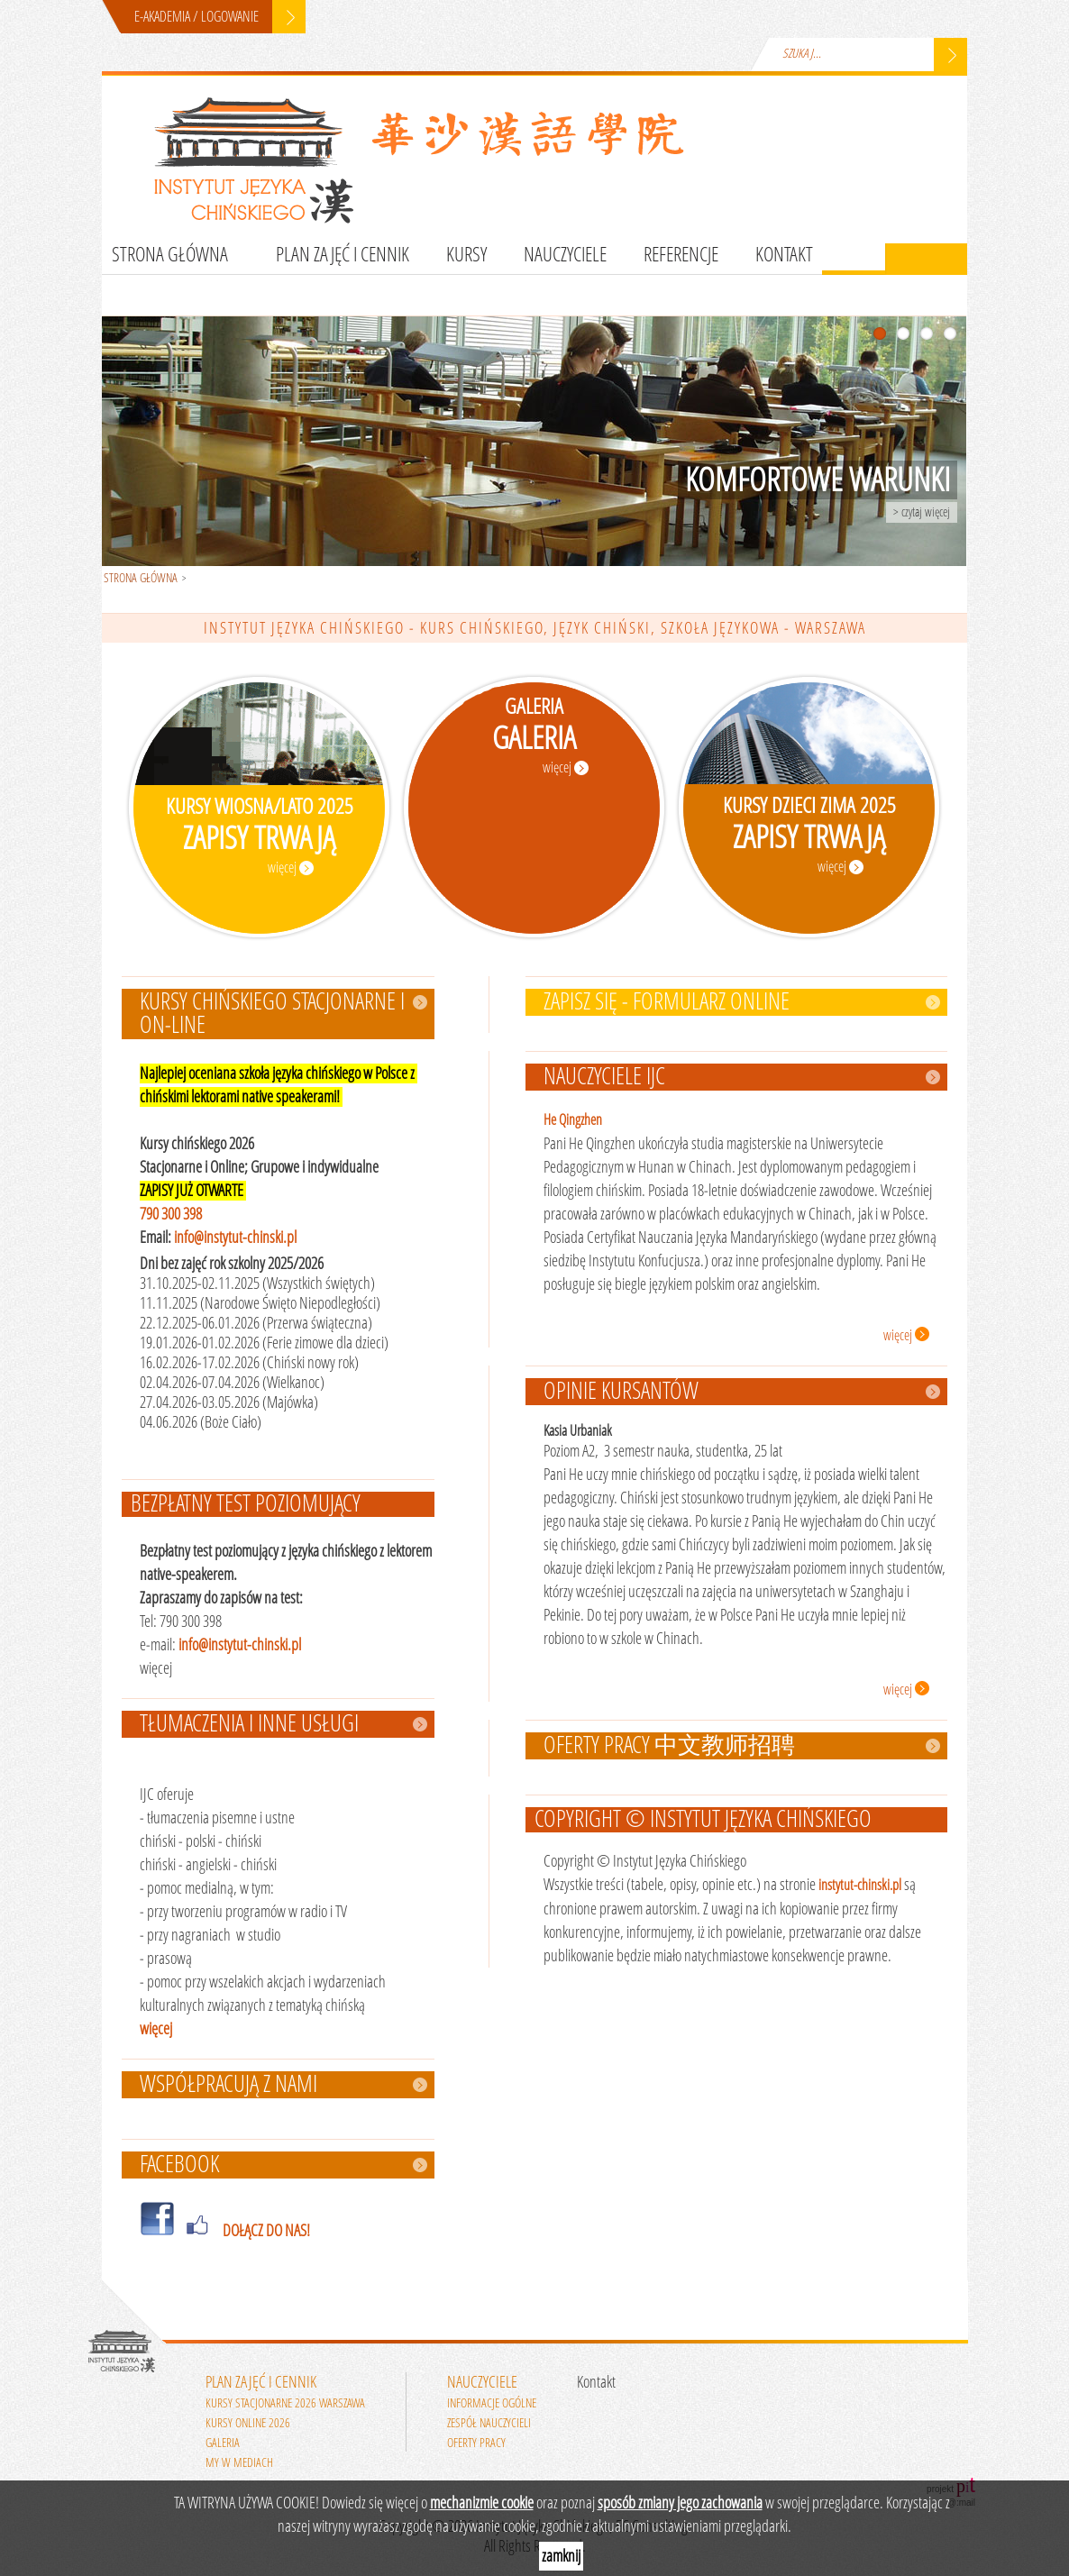 Image resolution: width=1069 pixels, height=2576 pixels. Describe the element at coordinates (669, 1745) in the screenshot. I see `Oferty pracy 中文教师招聘` at that location.